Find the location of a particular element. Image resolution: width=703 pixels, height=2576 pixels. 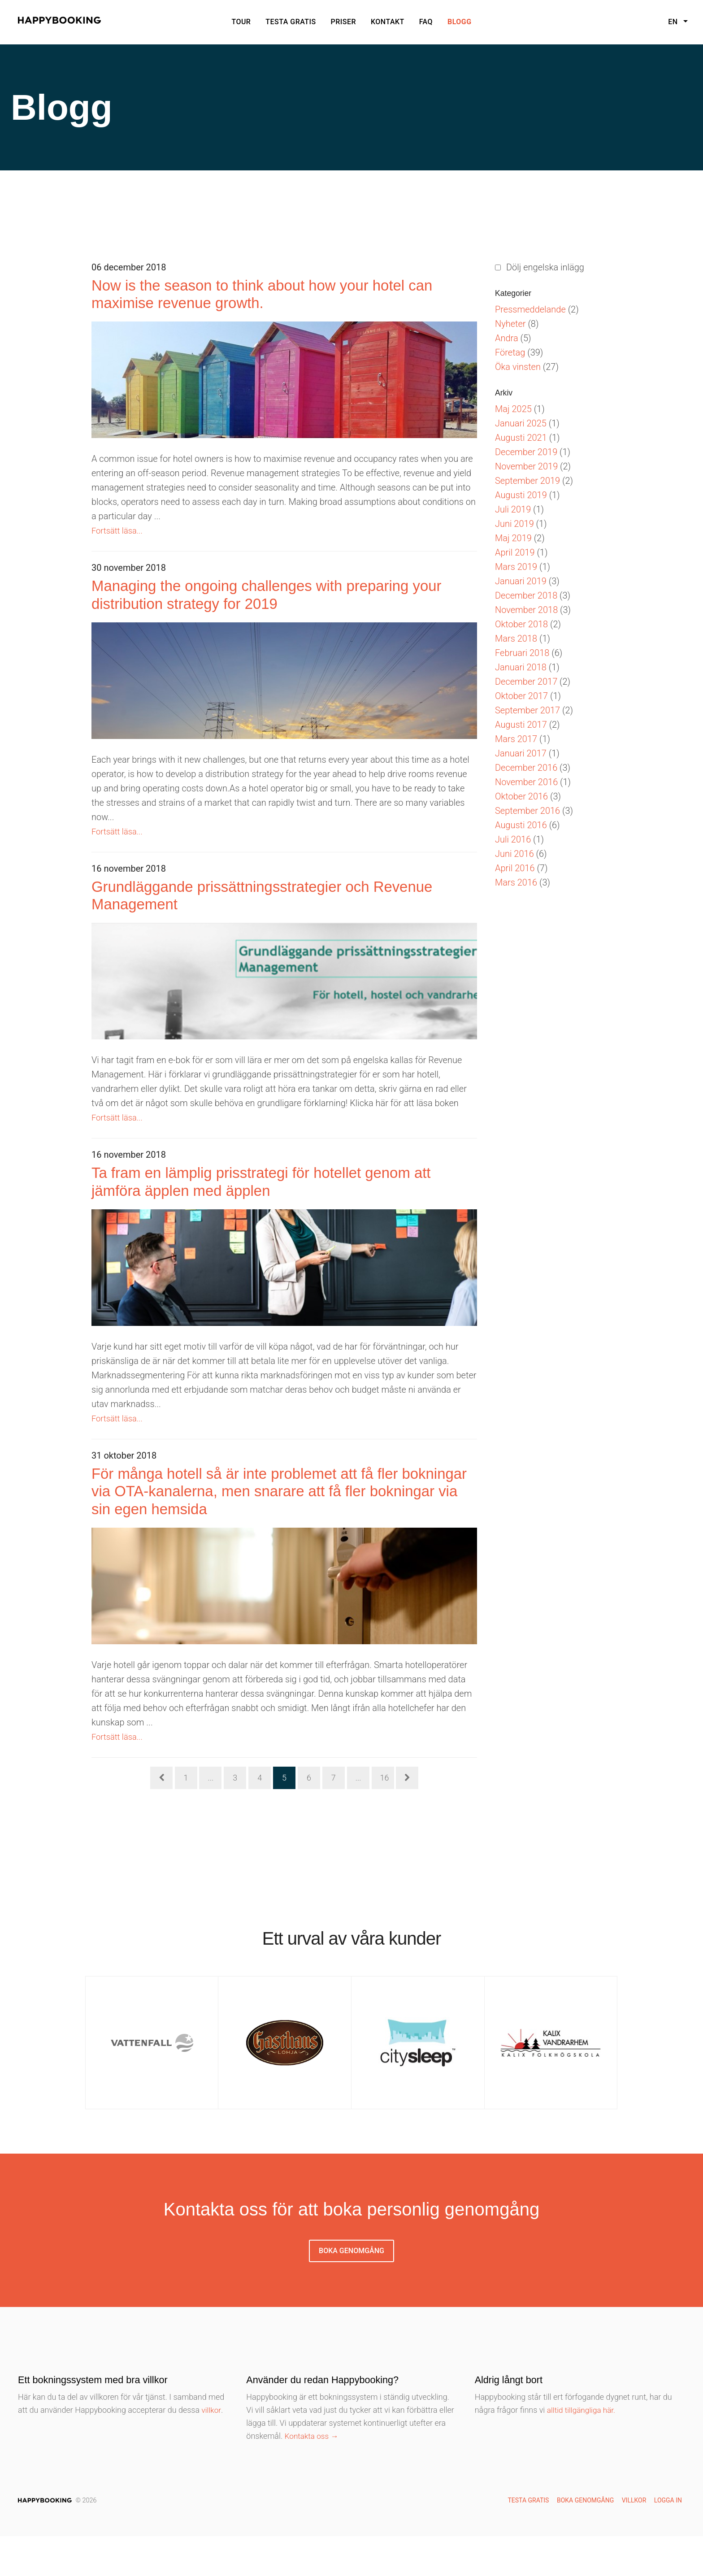

Boka genomgång is located at coordinates (351, 2289).